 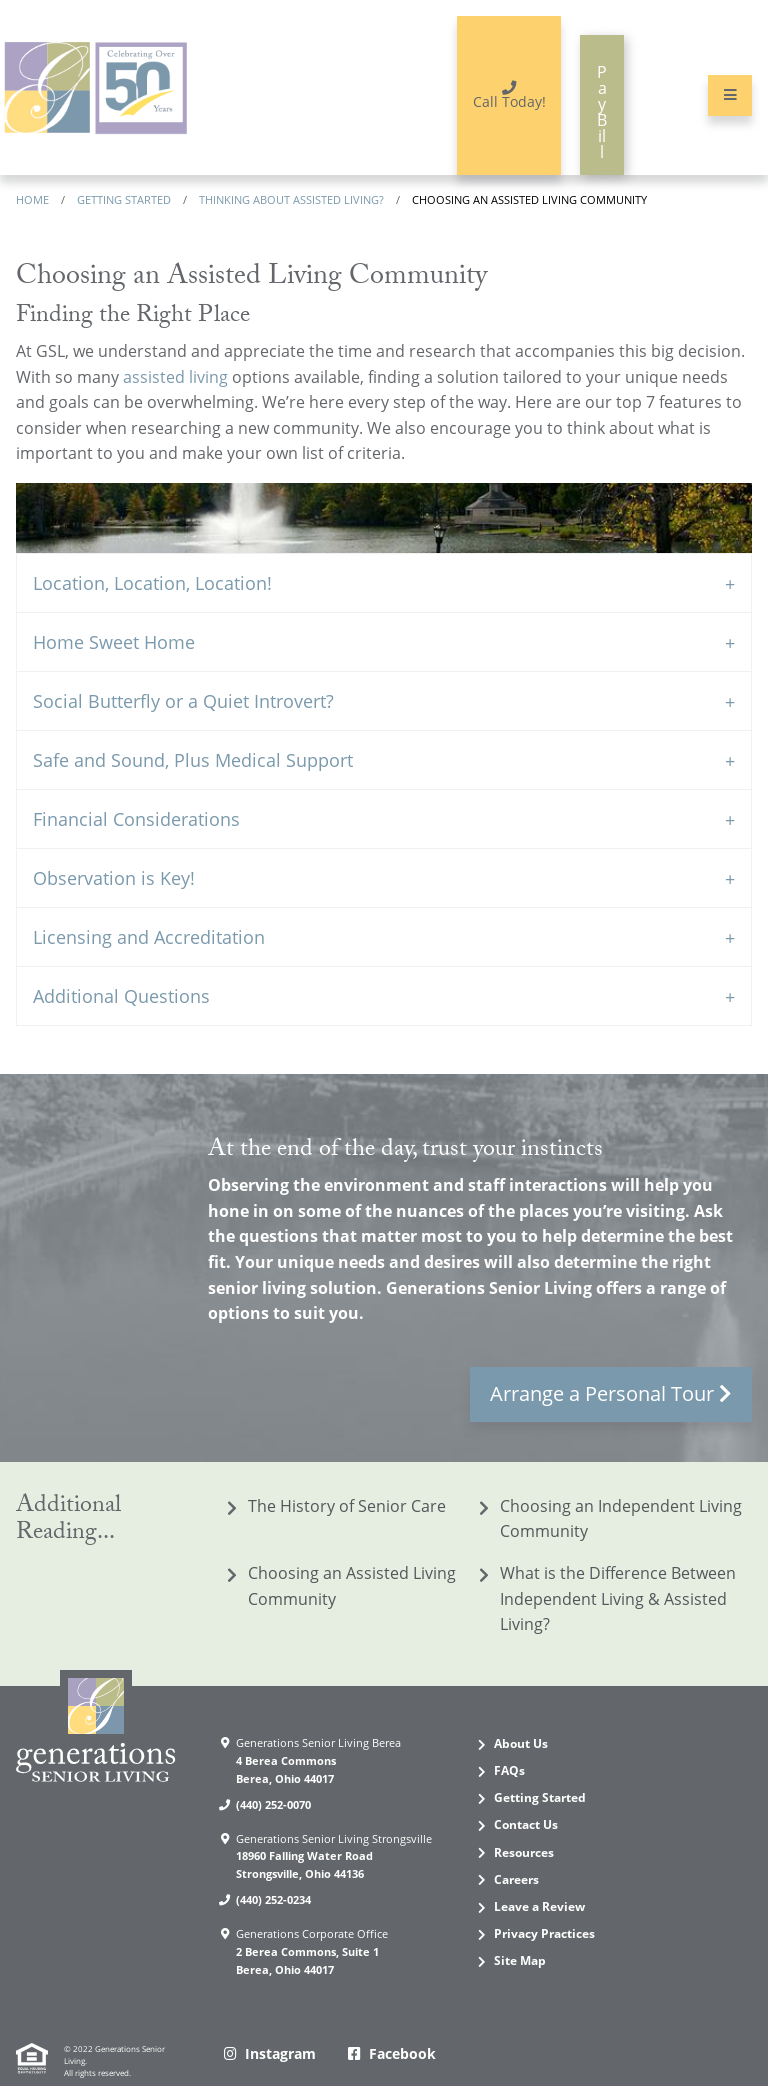 I want to click on Careers [menuitem], so click(x=516, y=1837).